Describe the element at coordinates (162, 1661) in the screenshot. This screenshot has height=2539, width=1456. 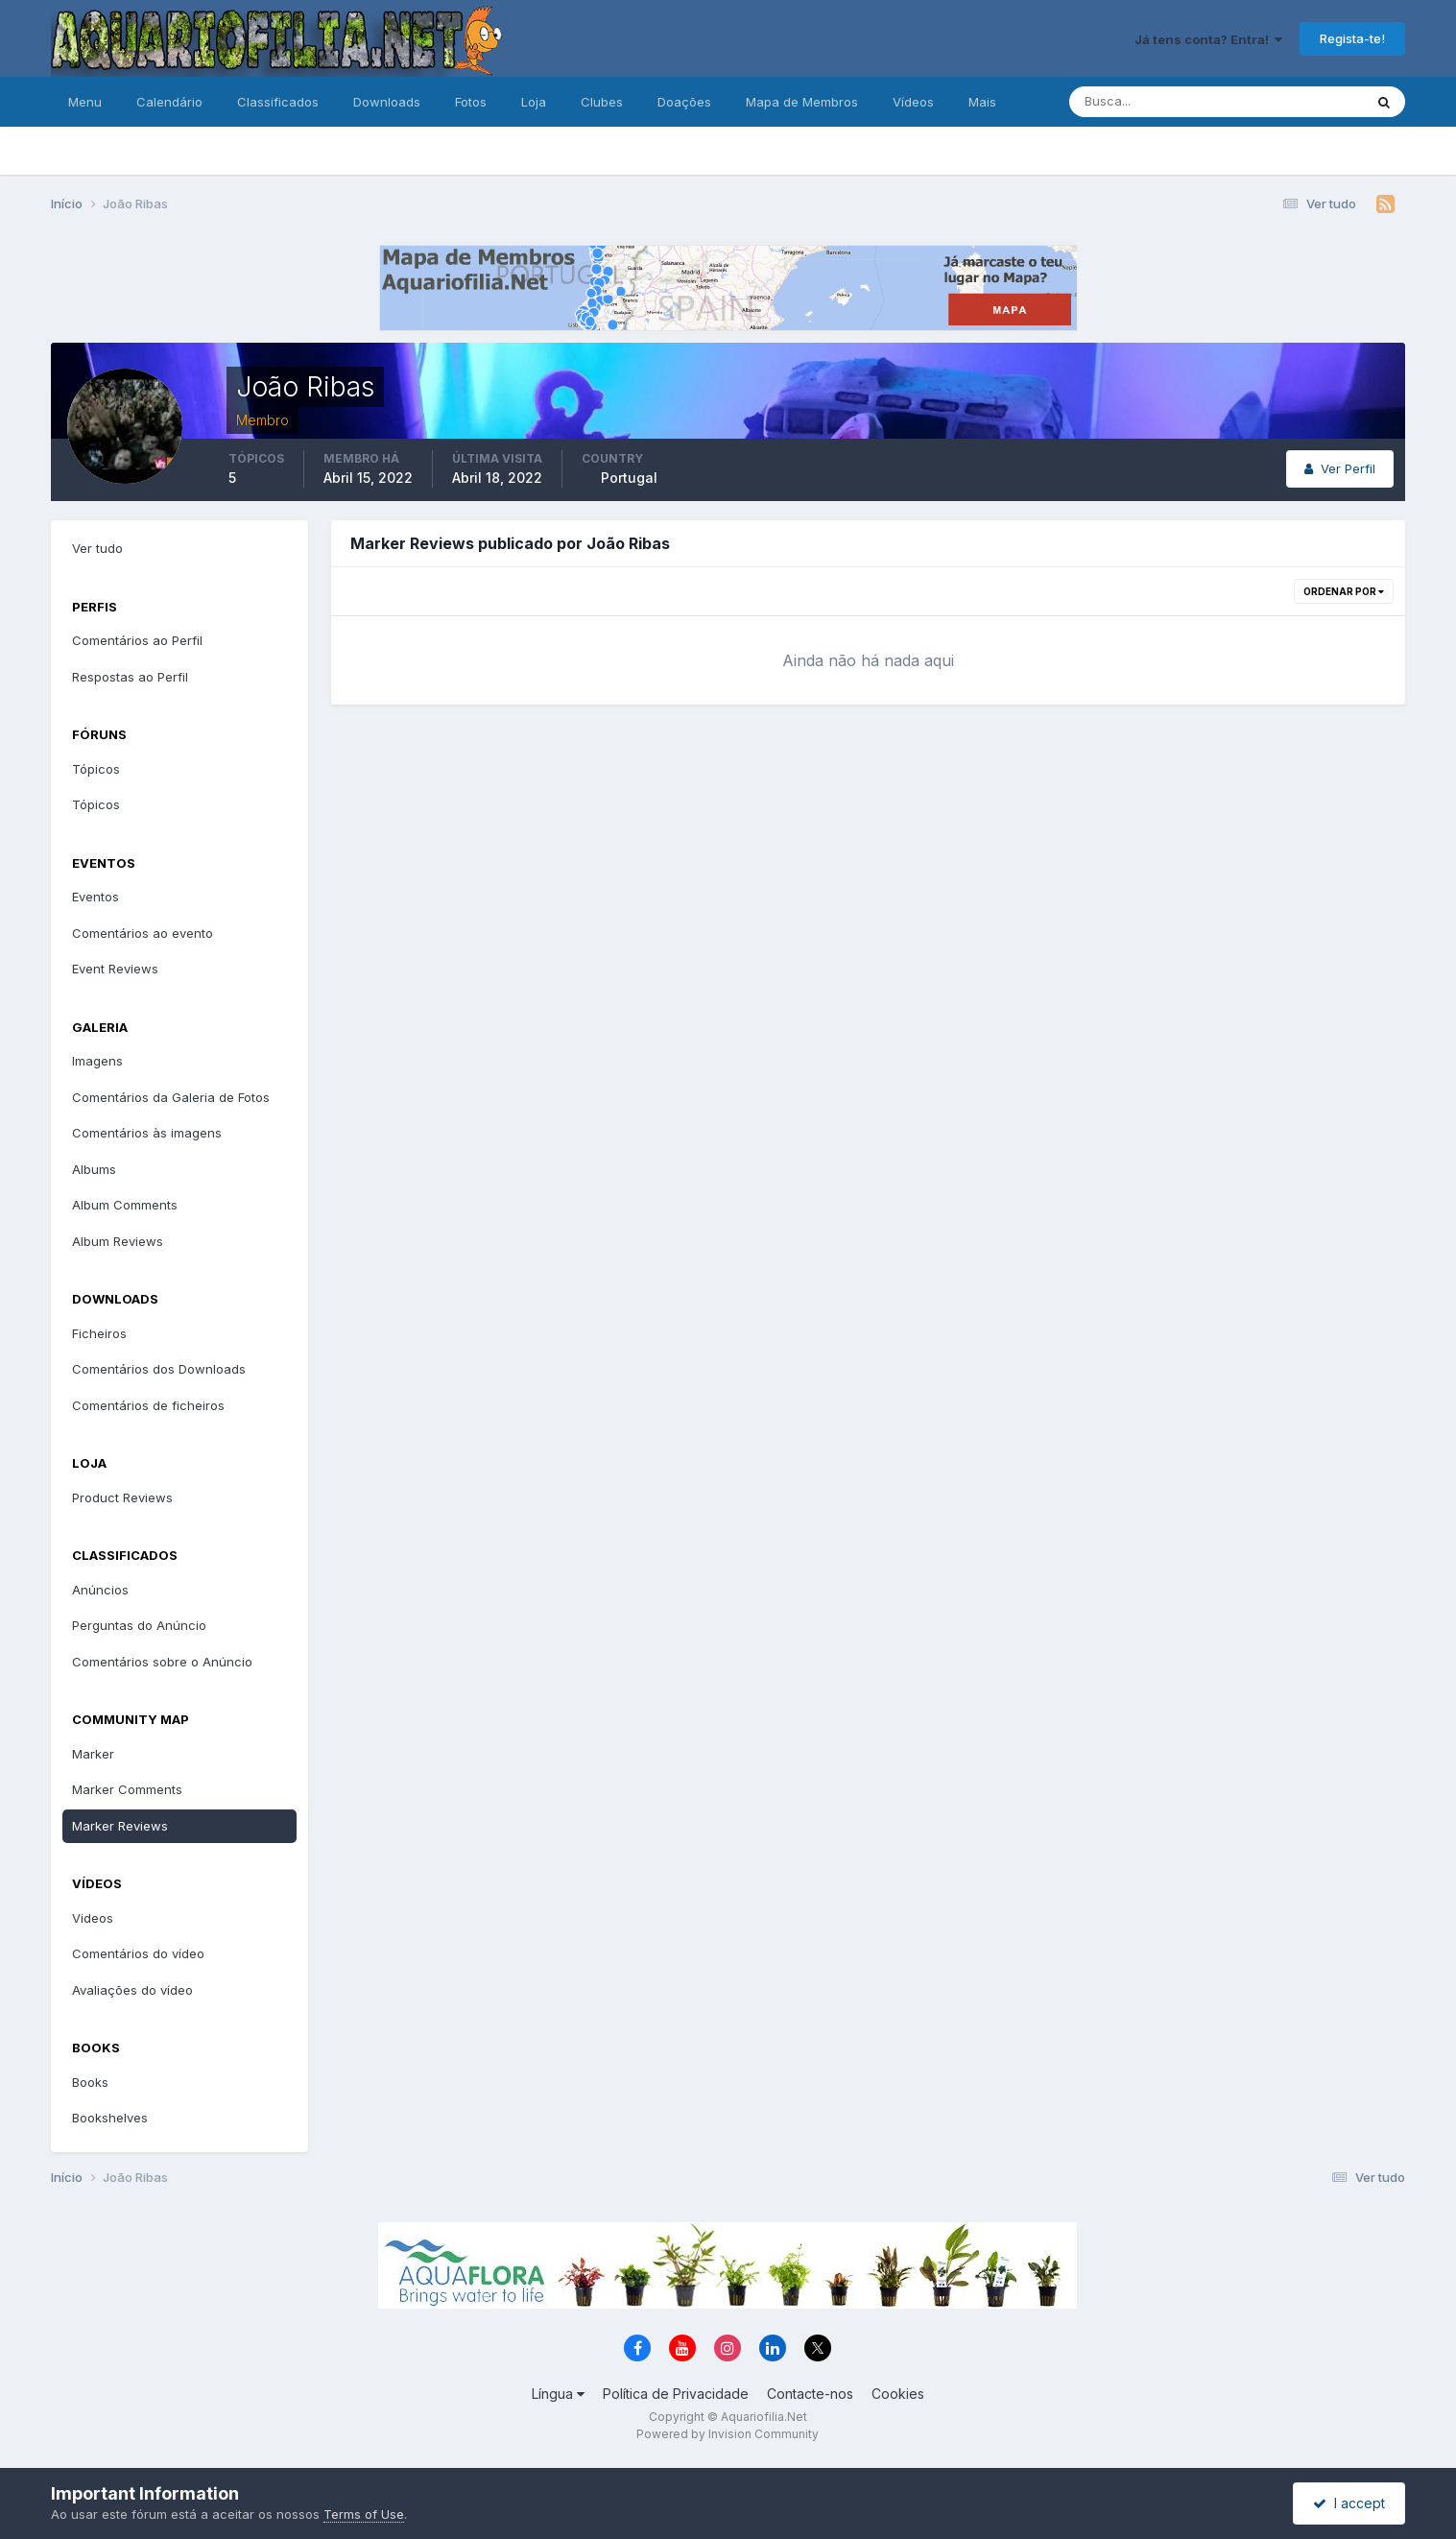
I see `Comentários sobre o Anúncio` at that location.